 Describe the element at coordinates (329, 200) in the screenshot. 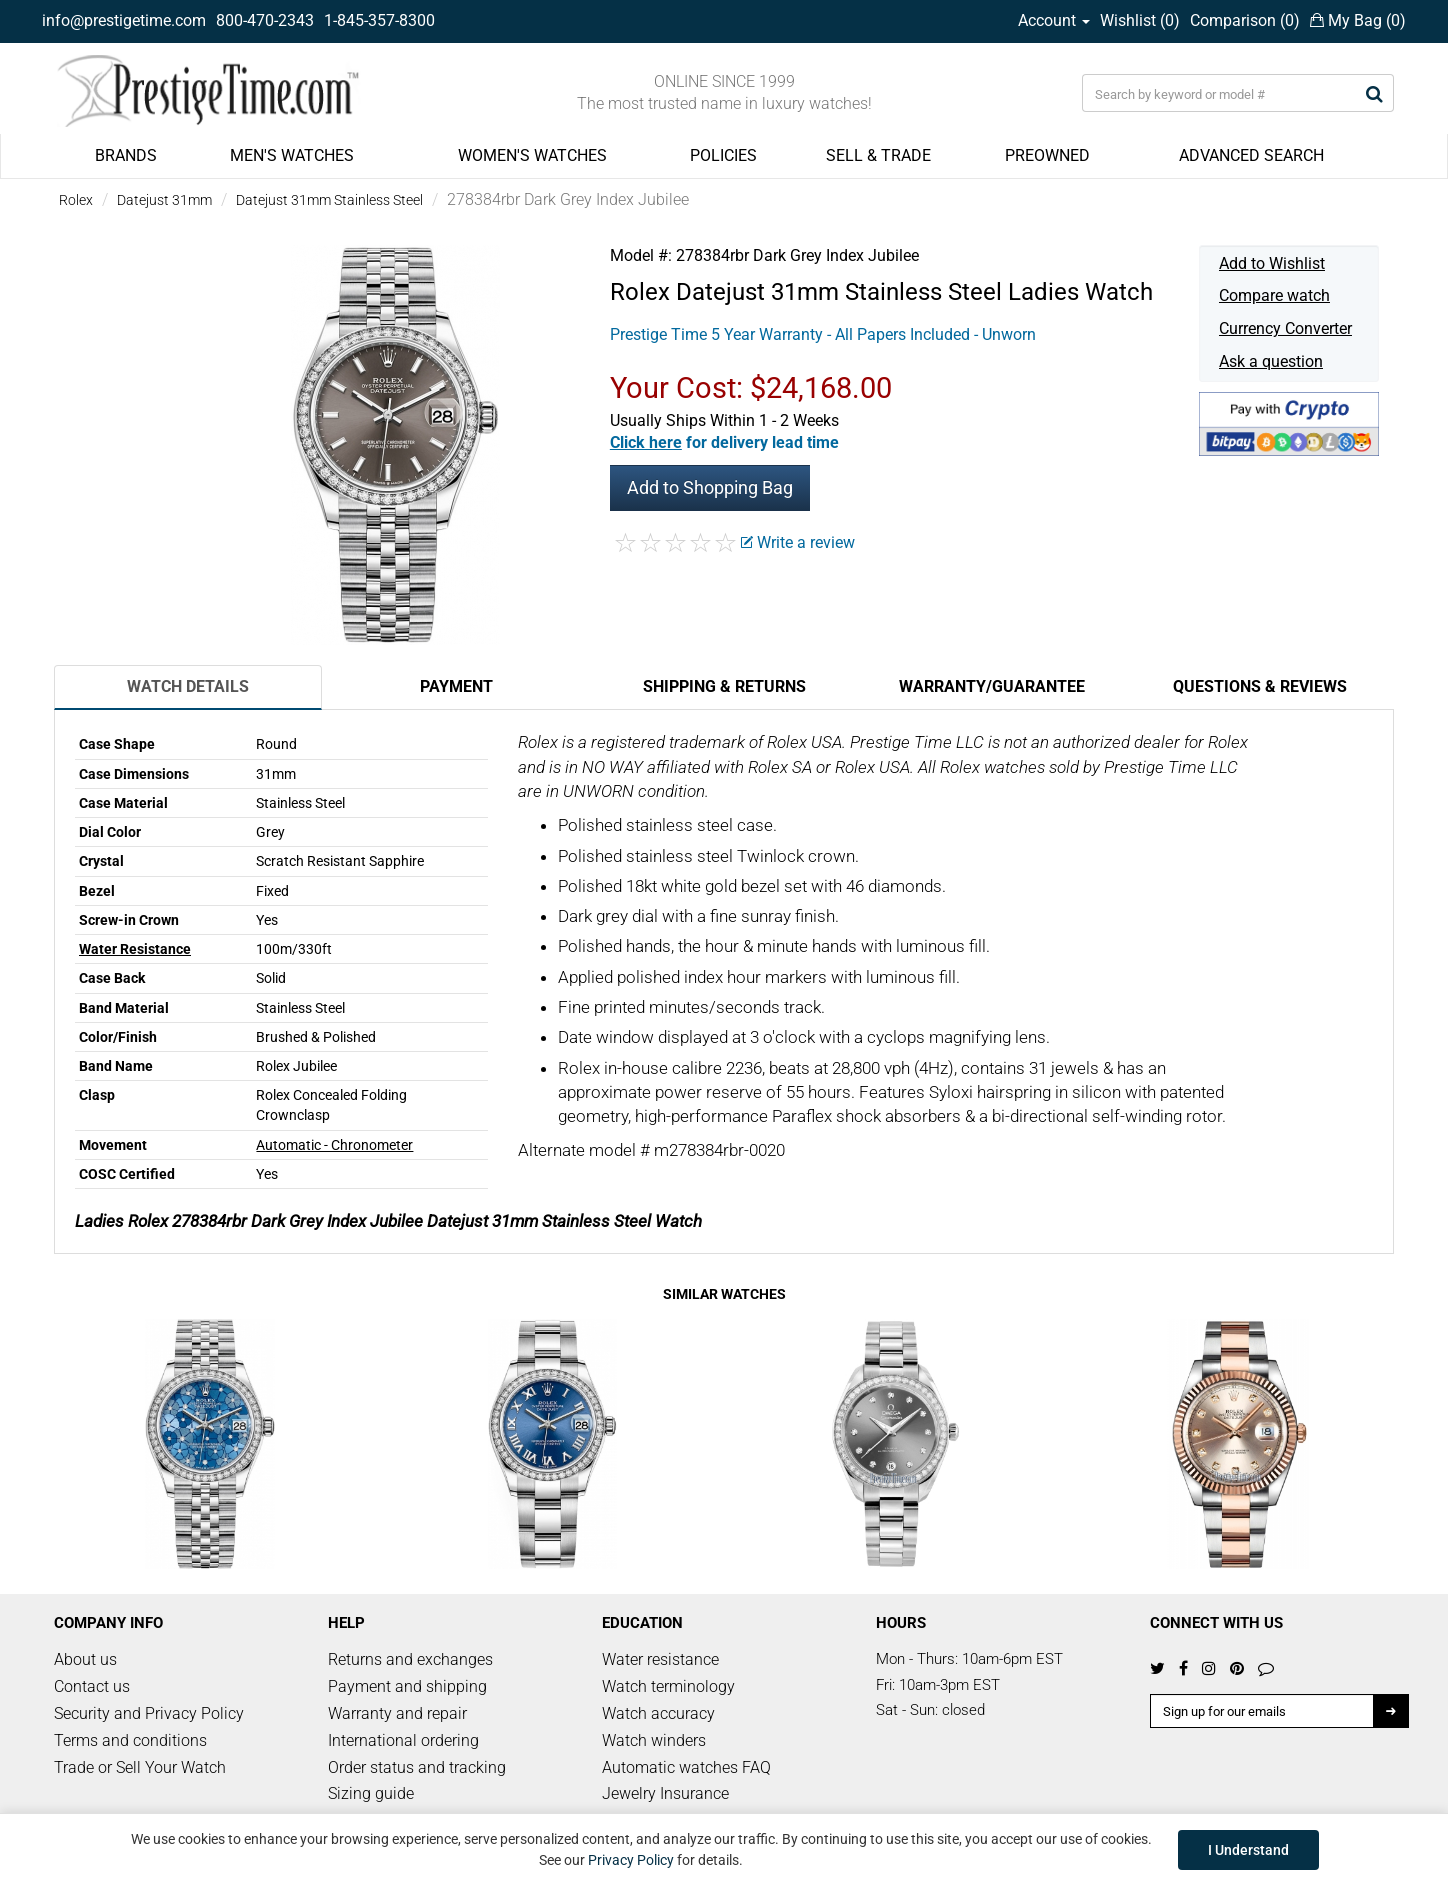

I see `Datejust 31mm Stainless Steel` at that location.